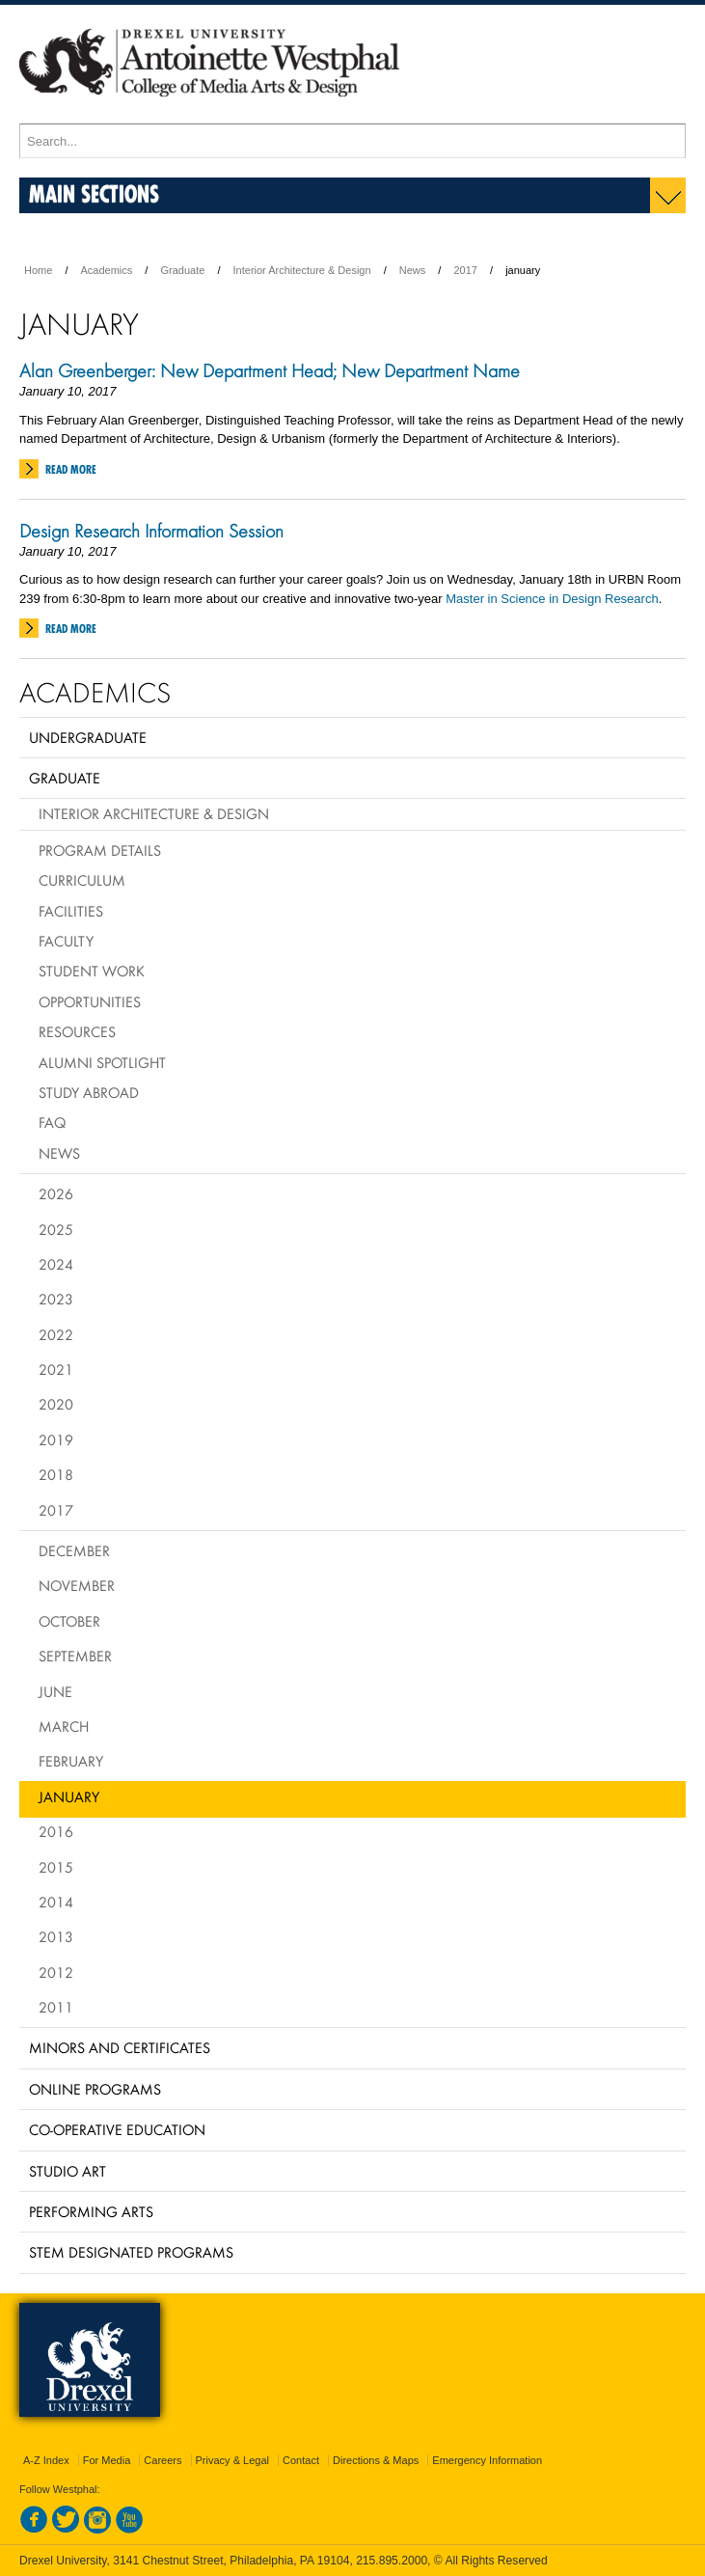 The image size is (705, 2576). What do you see at coordinates (71, 1760) in the screenshot?
I see `February` at bounding box center [71, 1760].